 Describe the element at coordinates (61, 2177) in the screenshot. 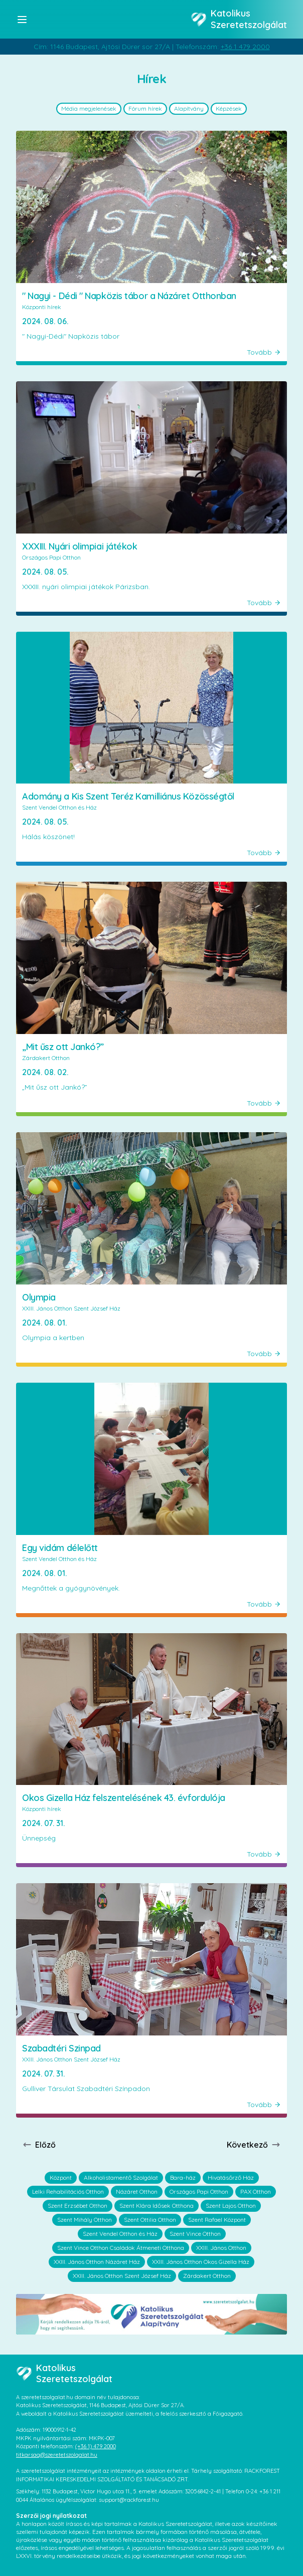

I see `Központ` at that location.